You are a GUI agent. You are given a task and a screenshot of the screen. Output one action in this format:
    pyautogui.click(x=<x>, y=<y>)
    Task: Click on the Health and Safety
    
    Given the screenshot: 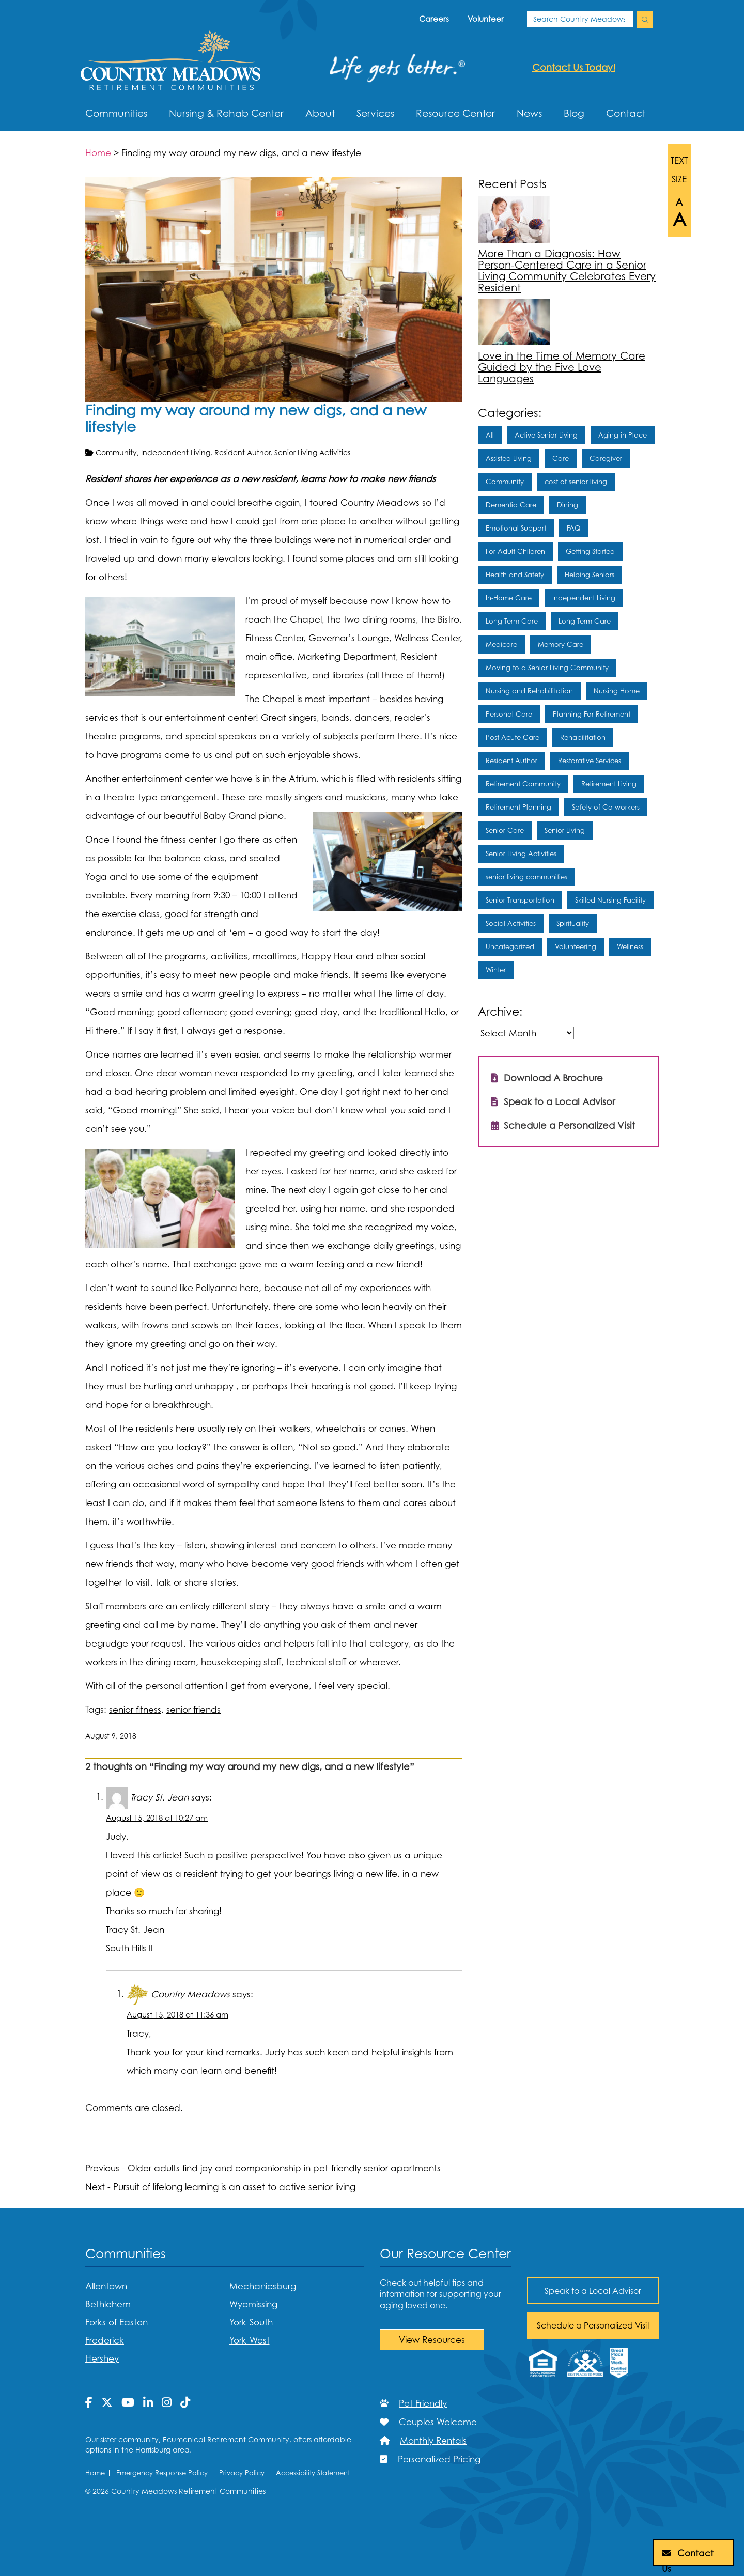 What is the action you would take?
    pyautogui.click(x=515, y=574)
    